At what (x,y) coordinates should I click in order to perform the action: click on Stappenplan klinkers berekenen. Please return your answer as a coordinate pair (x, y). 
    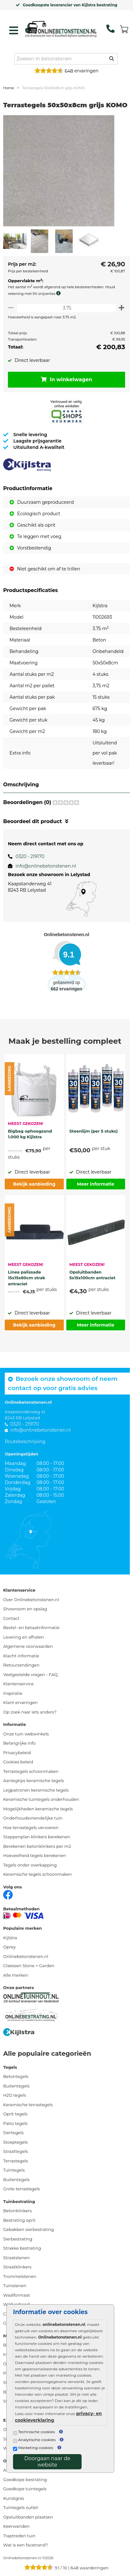
    Looking at the image, I should click on (36, 1836).